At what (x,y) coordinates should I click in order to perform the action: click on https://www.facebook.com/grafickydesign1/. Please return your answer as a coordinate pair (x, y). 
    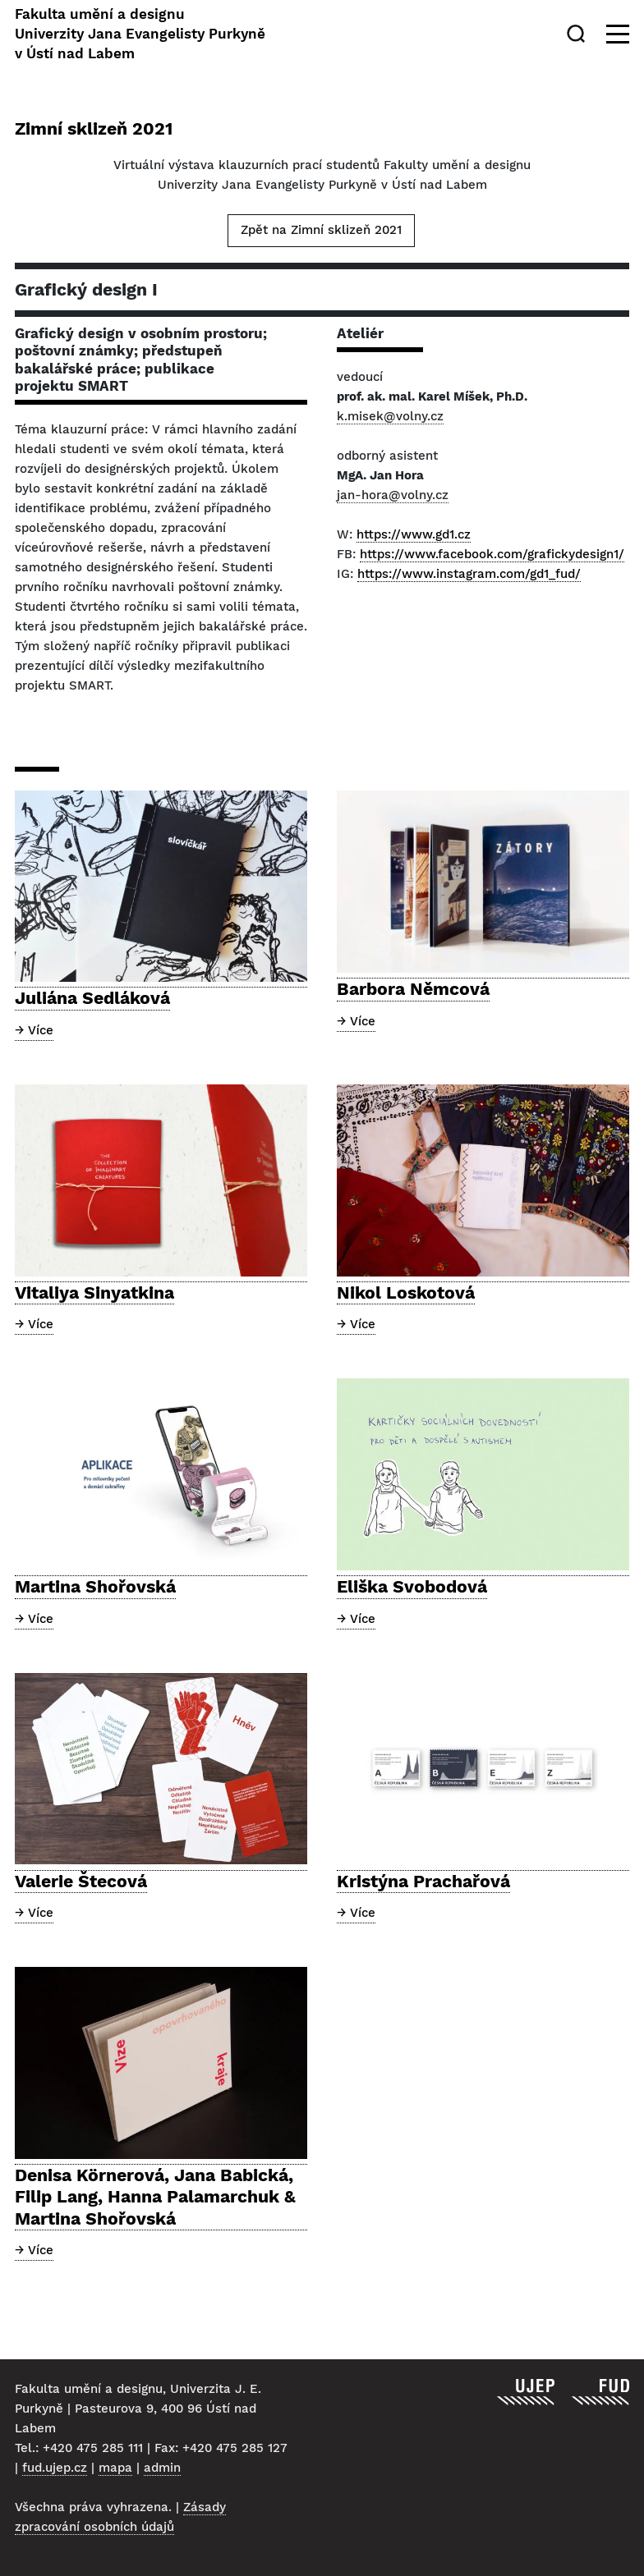
    Looking at the image, I should click on (492, 554).